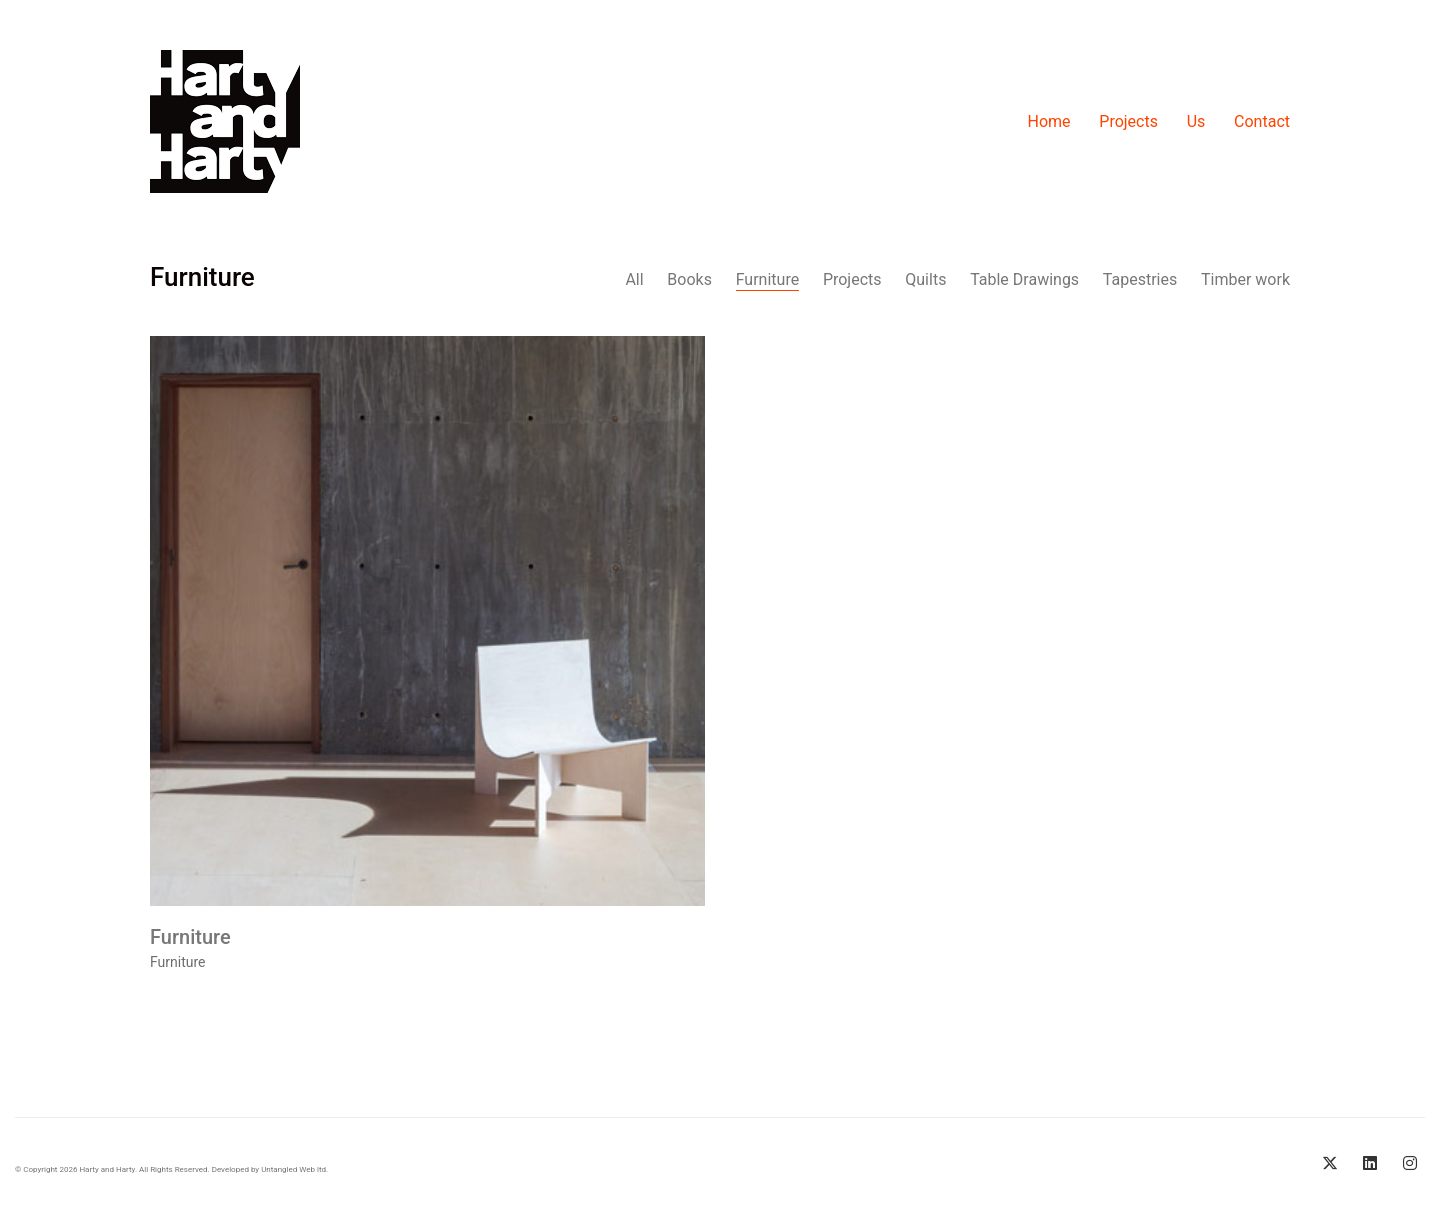  What do you see at coordinates (925, 279) in the screenshot?
I see `Quilts` at bounding box center [925, 279].